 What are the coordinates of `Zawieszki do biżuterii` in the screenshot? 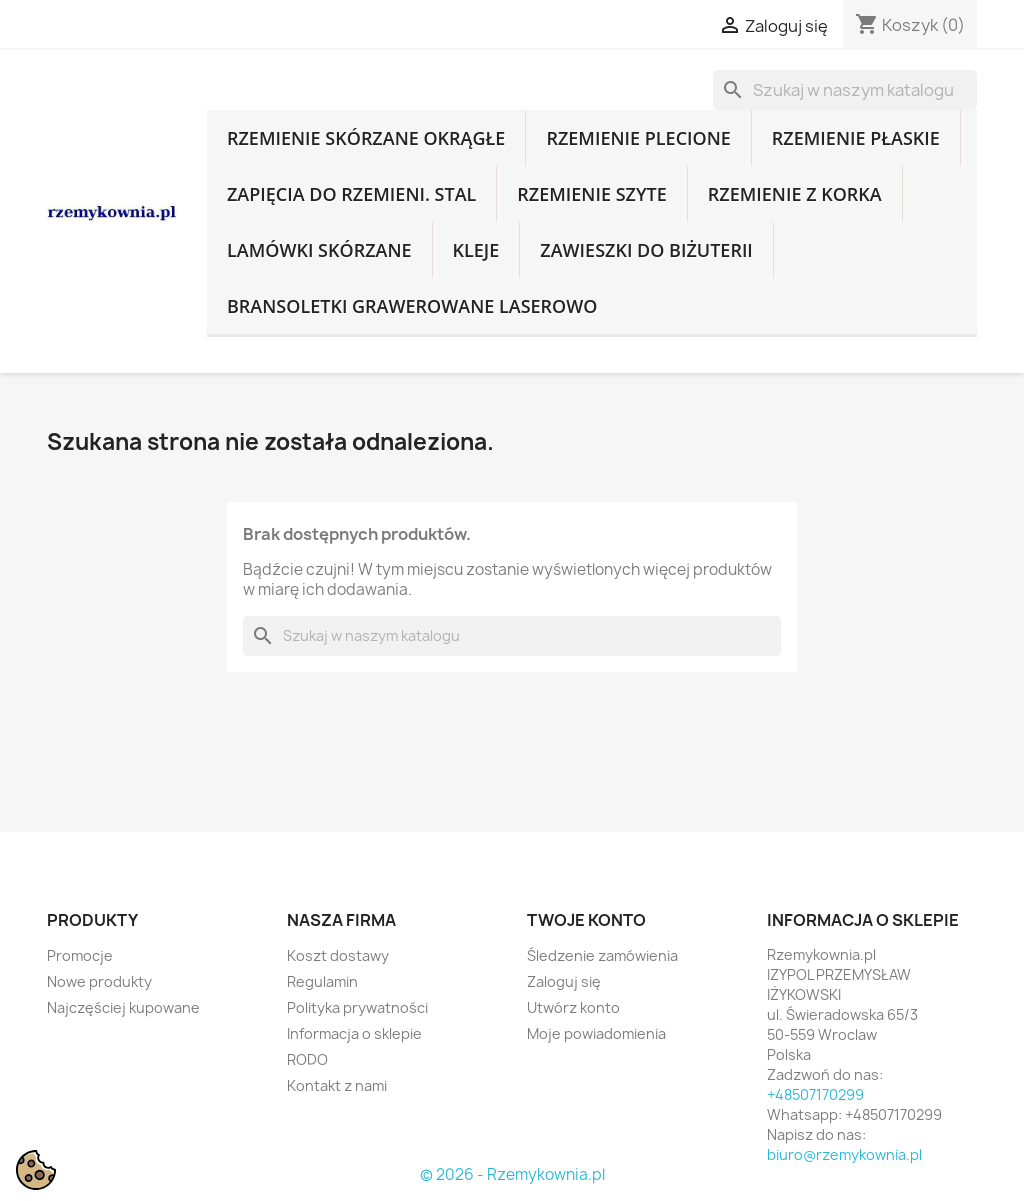 It's located at (646, 250).